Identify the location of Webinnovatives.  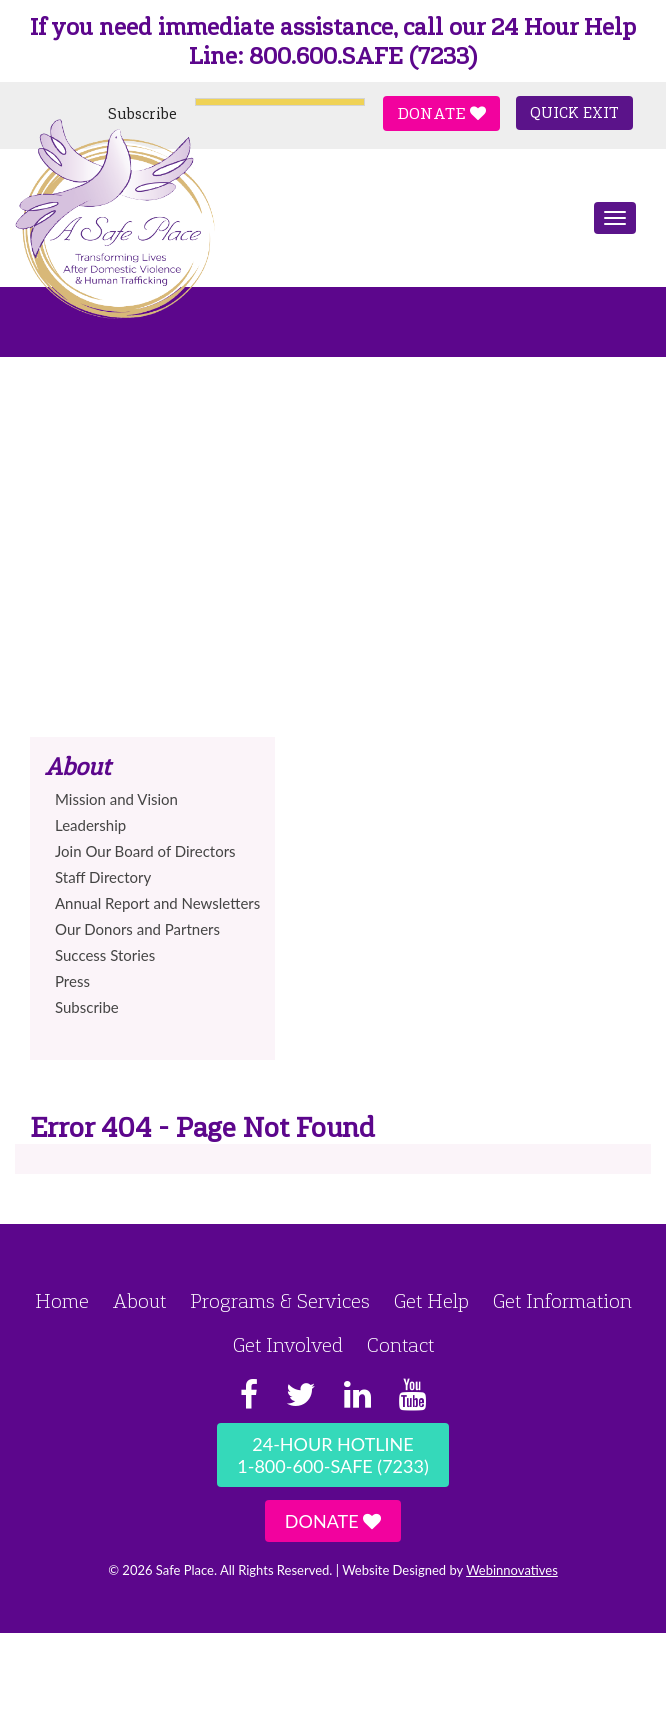
(512, 1570).